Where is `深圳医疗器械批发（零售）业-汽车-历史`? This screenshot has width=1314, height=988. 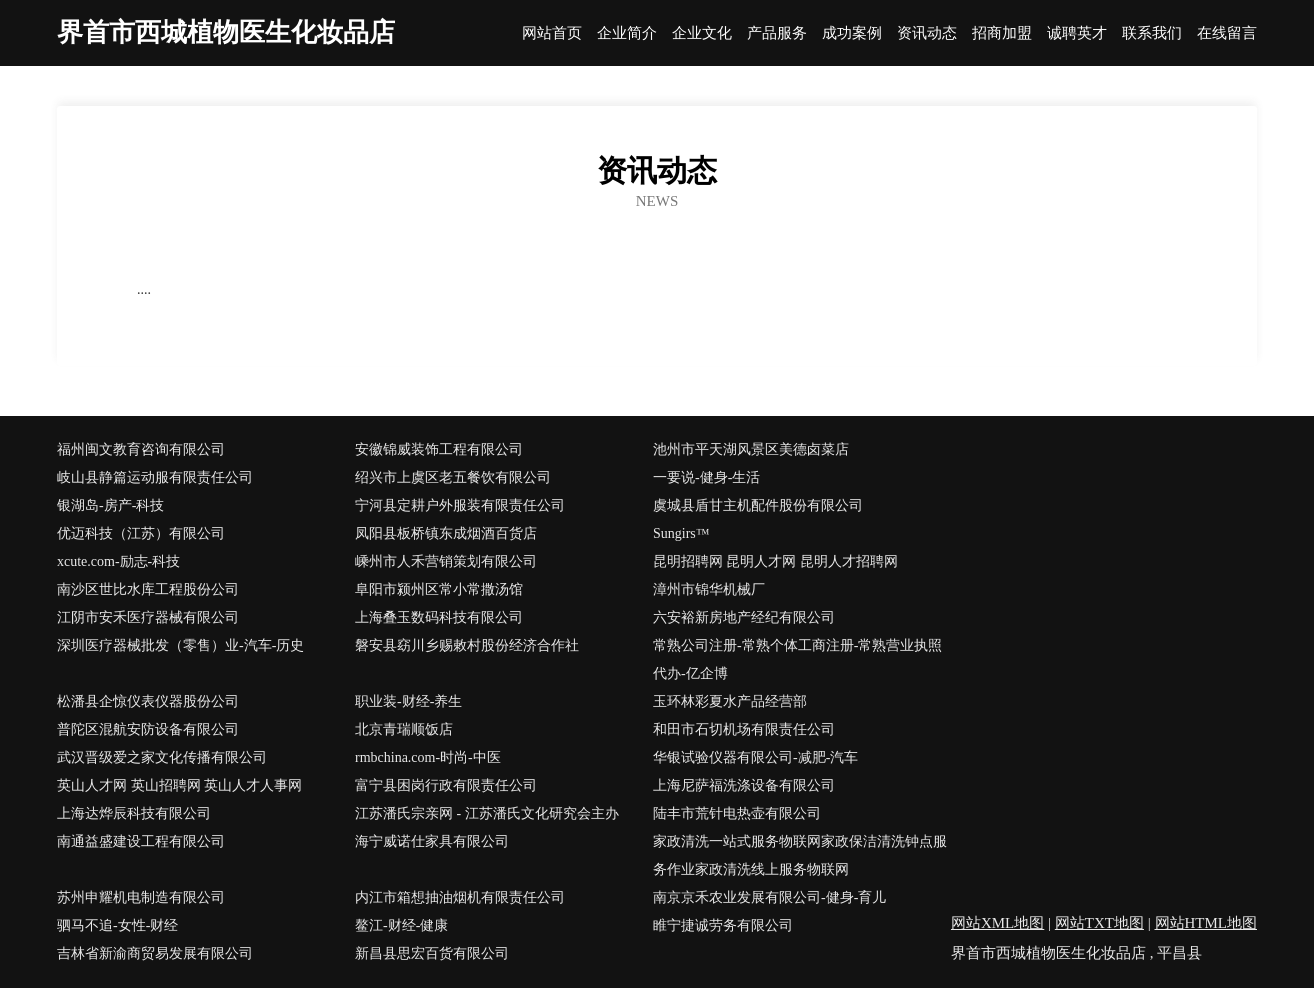
深圳医疗器械批发（零售）业-汽车-历史 is located at coordinates (180, 645).